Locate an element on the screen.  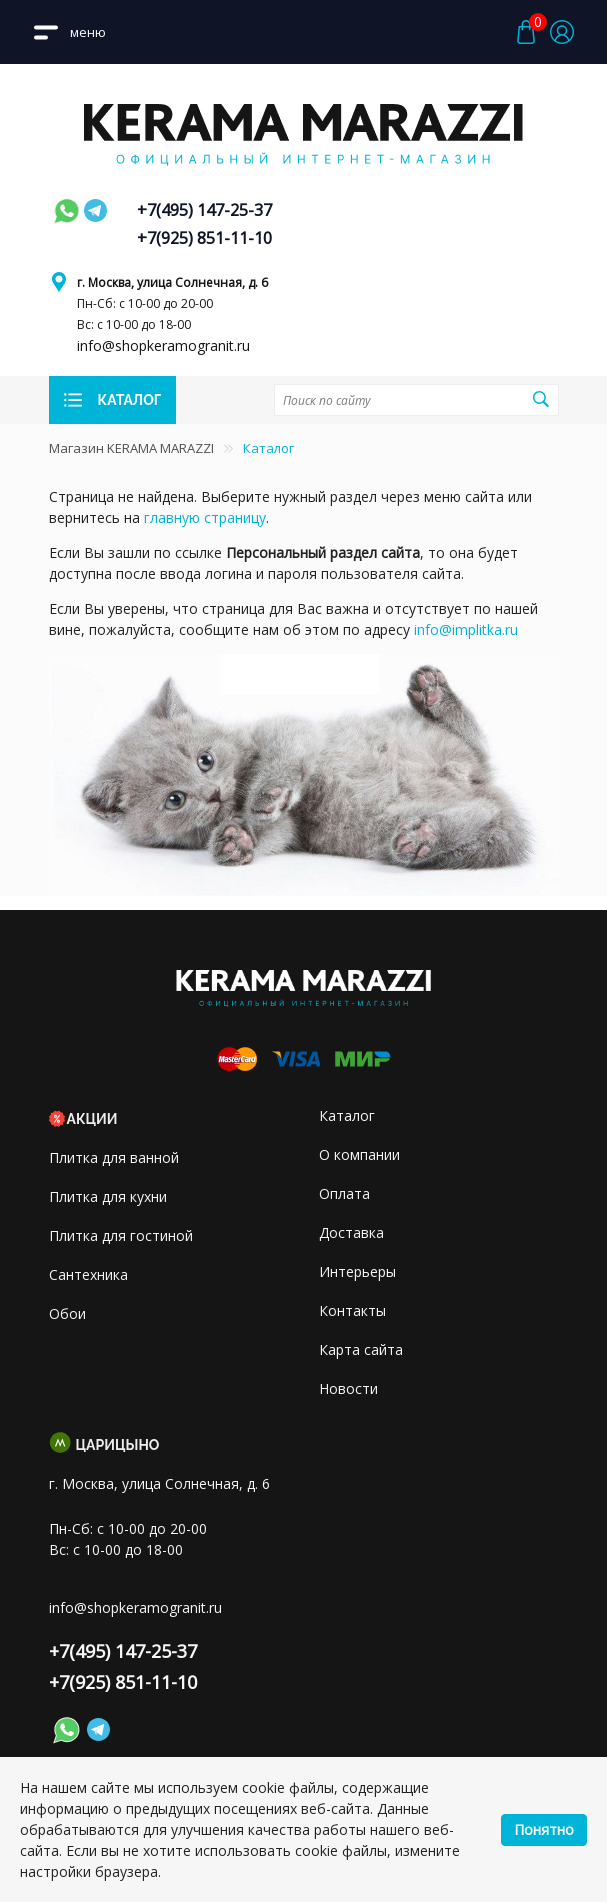
+7(495) 147-25-37 is located at coordinates (204, 210).